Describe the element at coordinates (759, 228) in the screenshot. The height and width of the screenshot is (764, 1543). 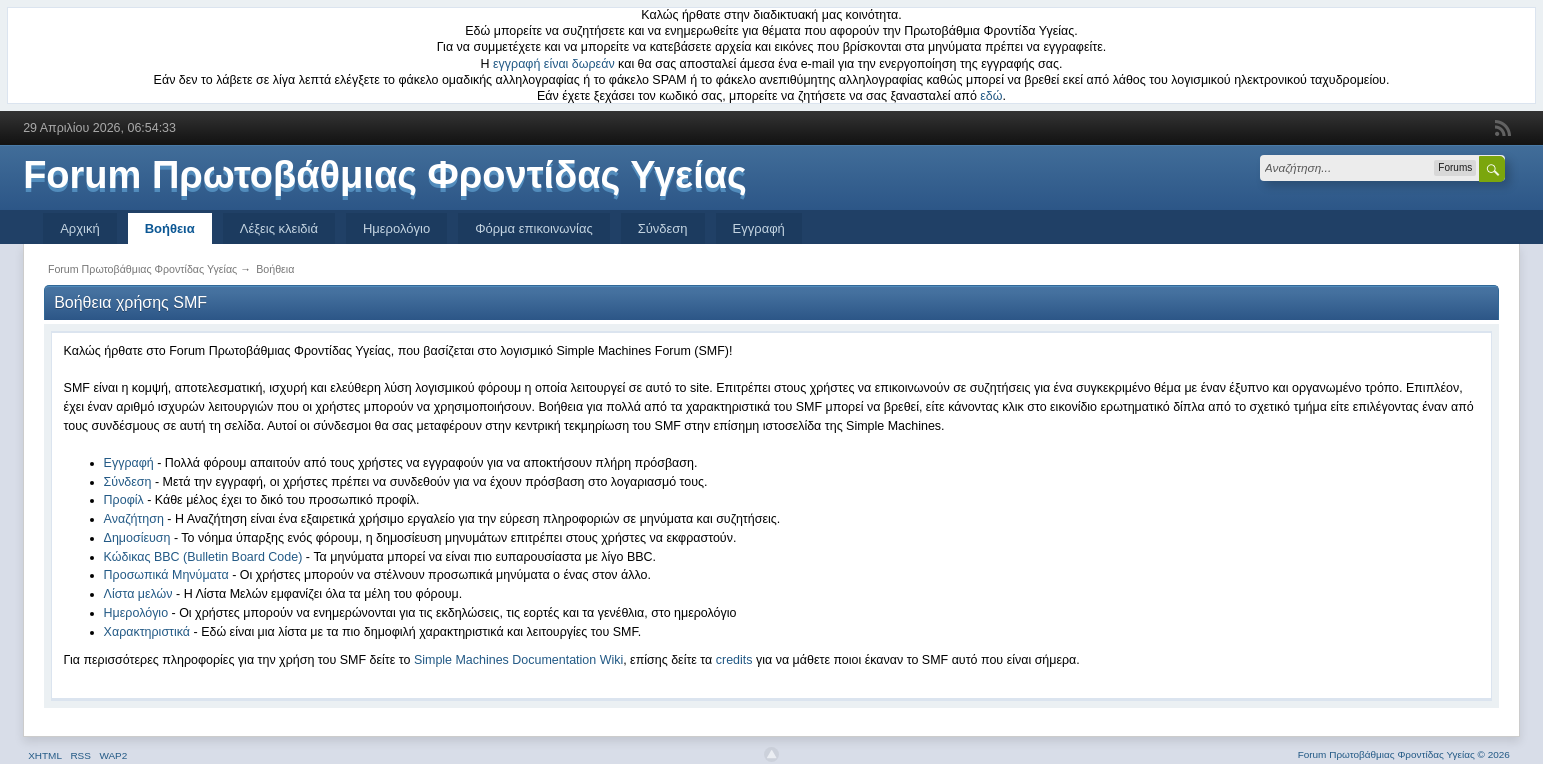
I see `Εγγραφή` at that location.